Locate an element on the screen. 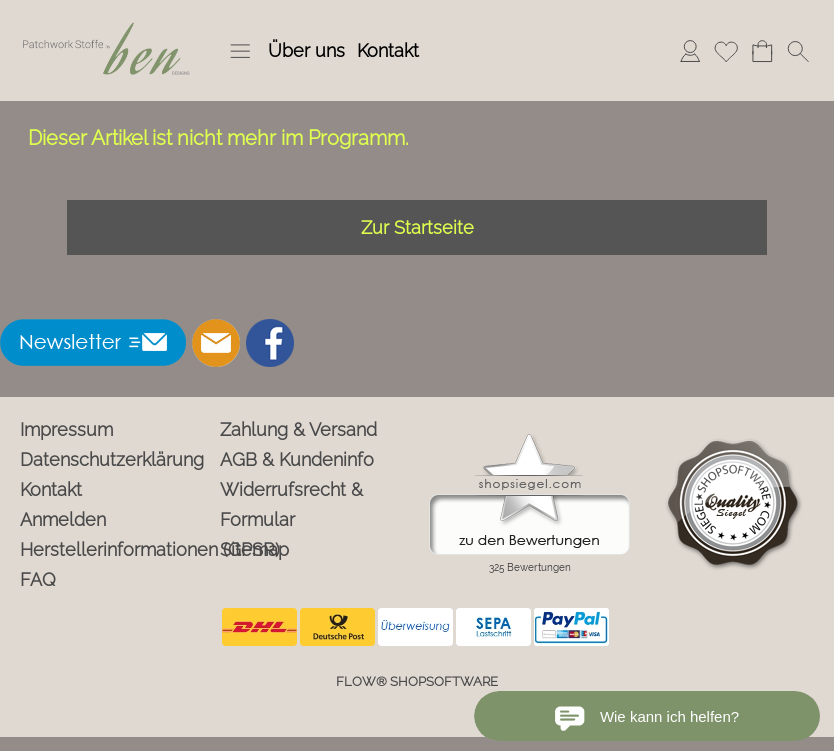  FAQ is located at coordinates (38, 579).